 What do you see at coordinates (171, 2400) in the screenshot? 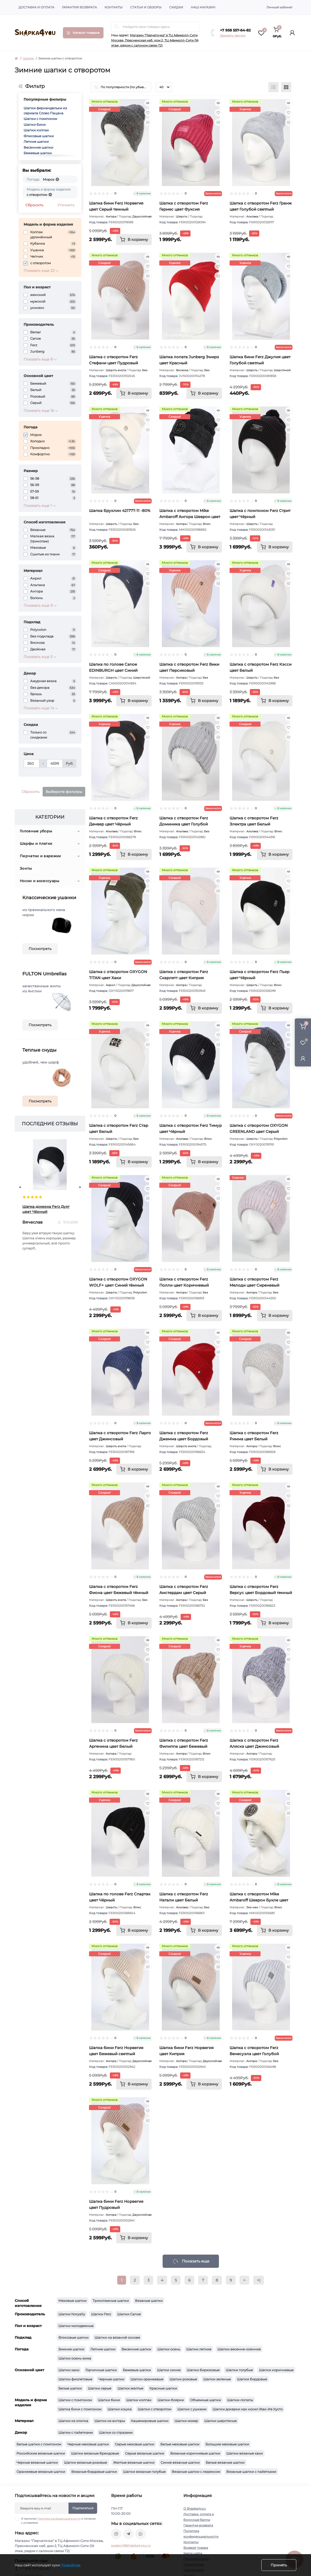
I see `Шапки-боярки` at bounding box center [171, 2400].